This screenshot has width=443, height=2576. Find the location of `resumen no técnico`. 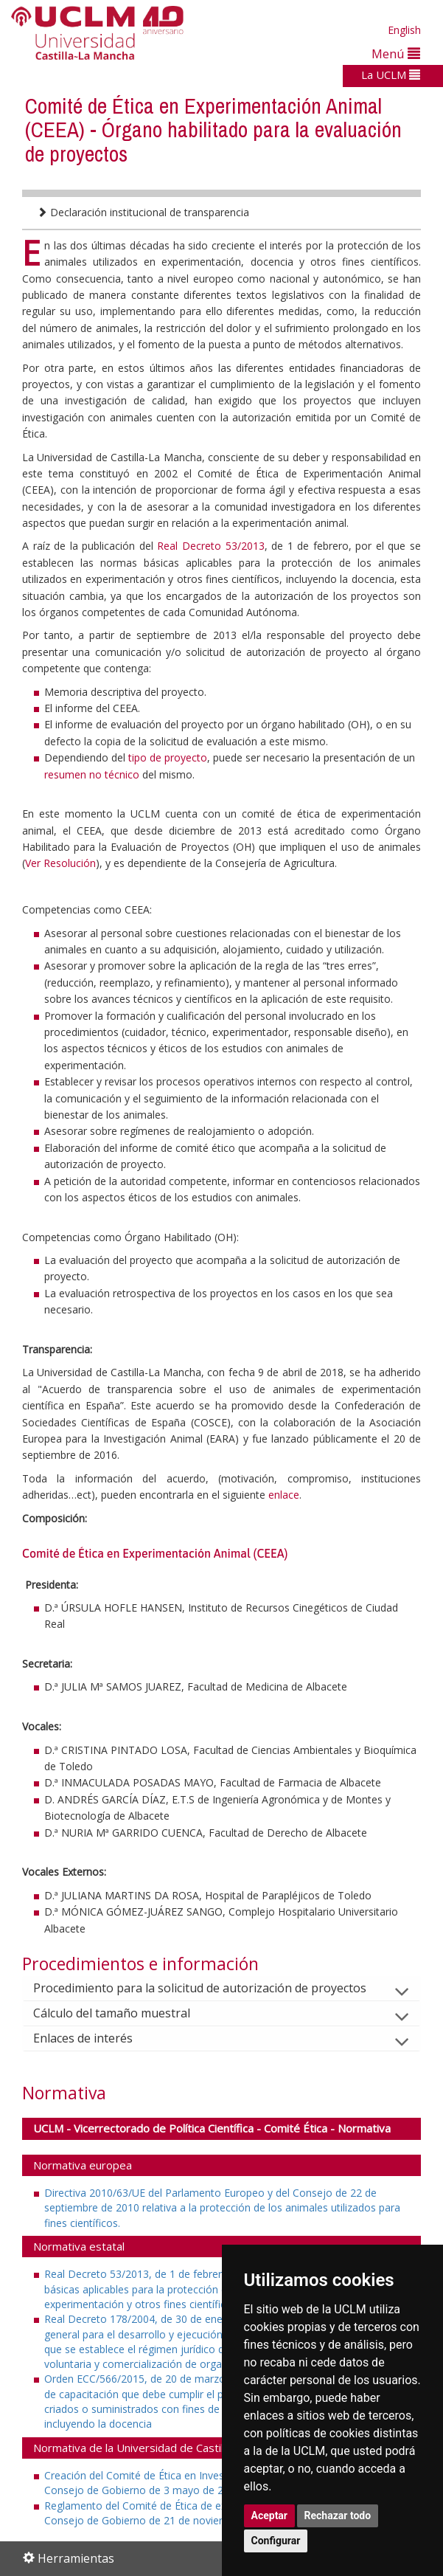

resumen no técnico is located at coordinates (93, 774).